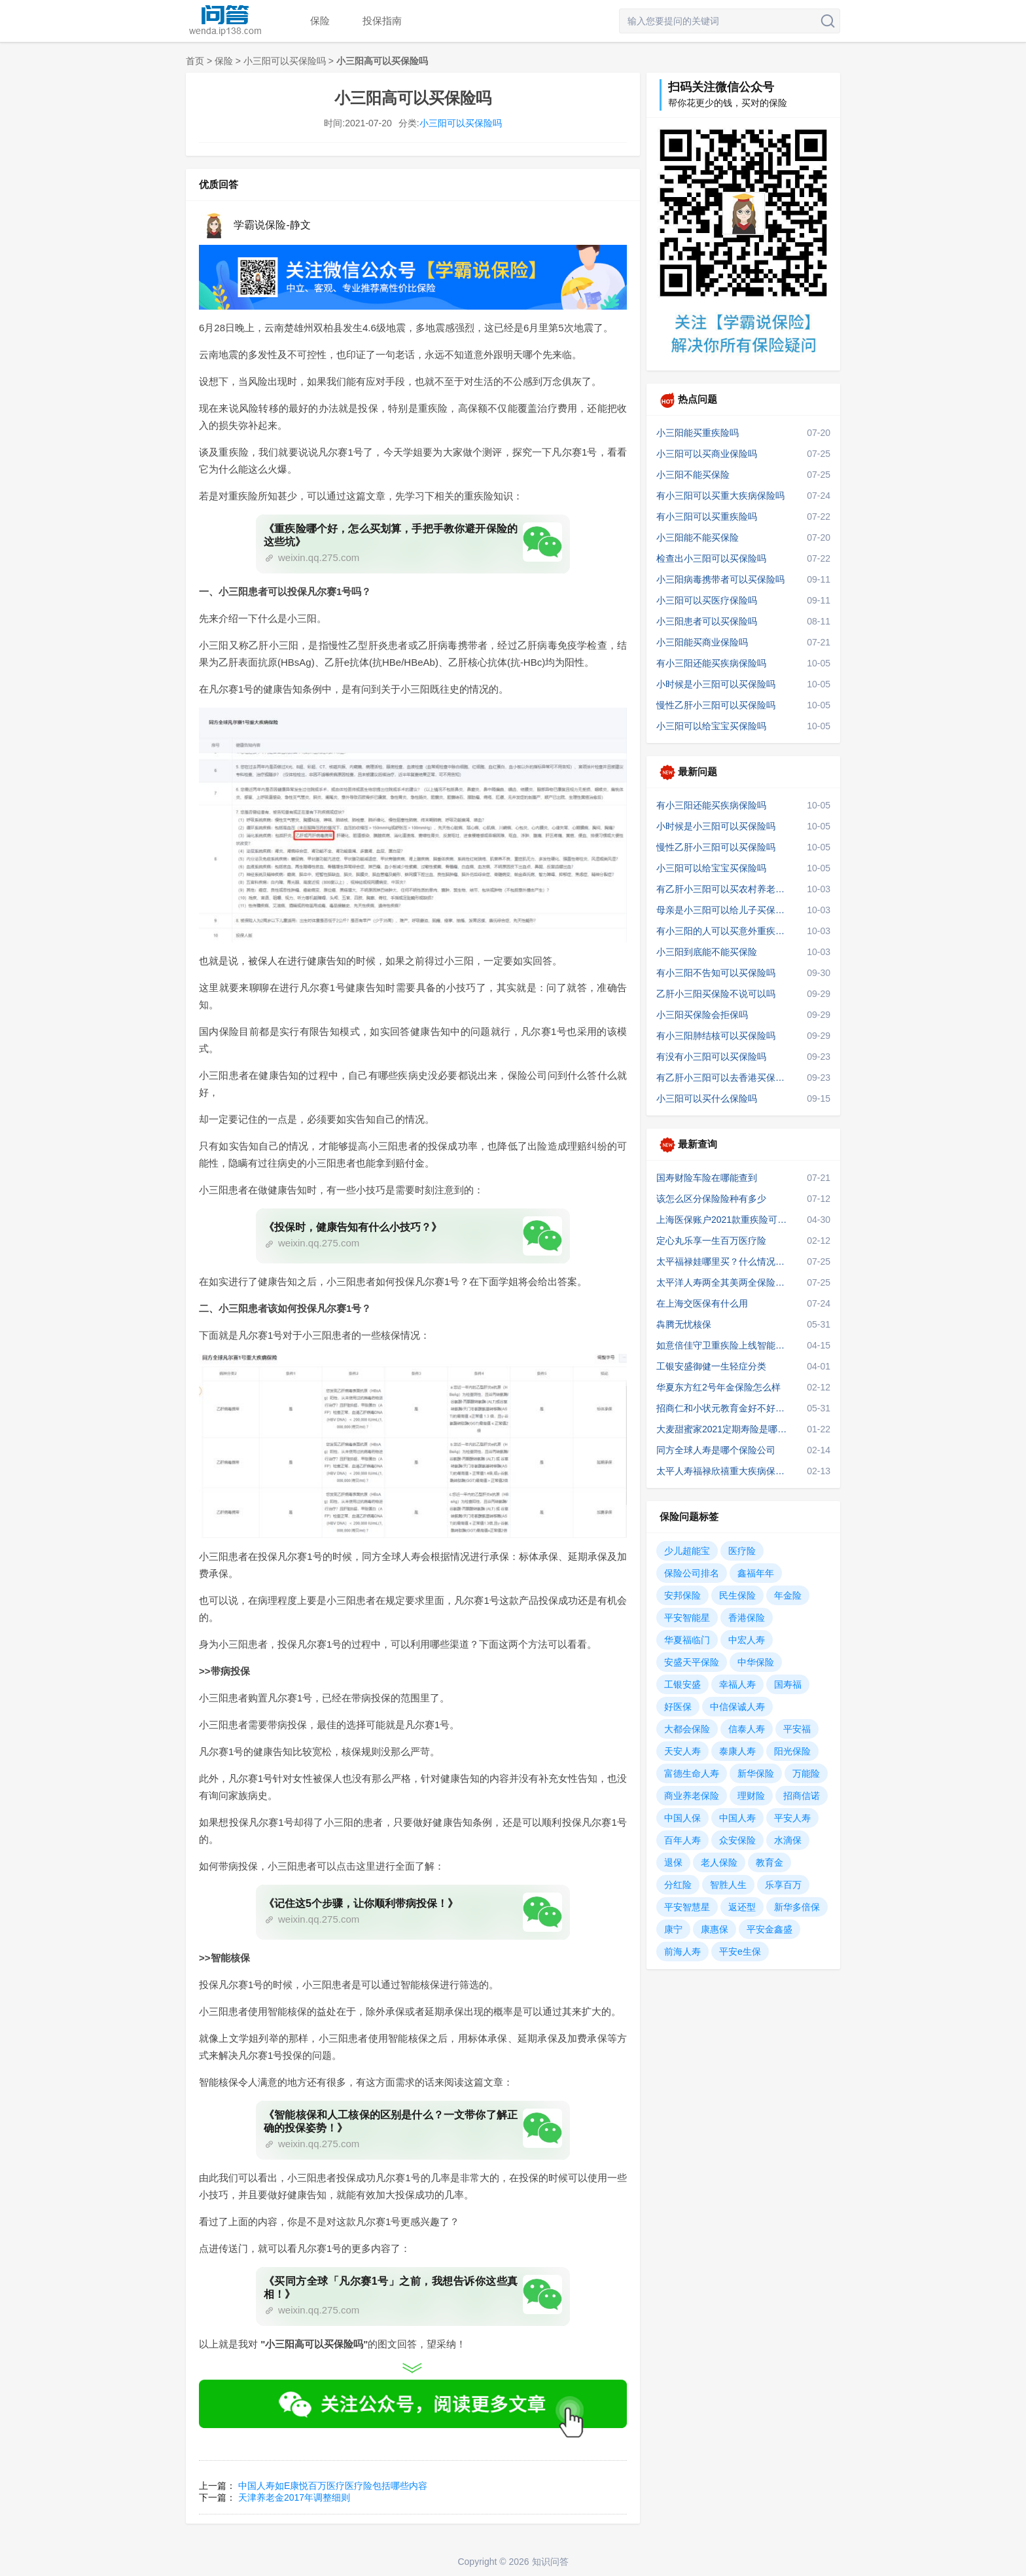 The height and width of the screenshot is (2576, 1026). What do you see at coordinates (682, 1751) in the screenshot?
I see `天安人寿` at bounding box center [682, 1751].